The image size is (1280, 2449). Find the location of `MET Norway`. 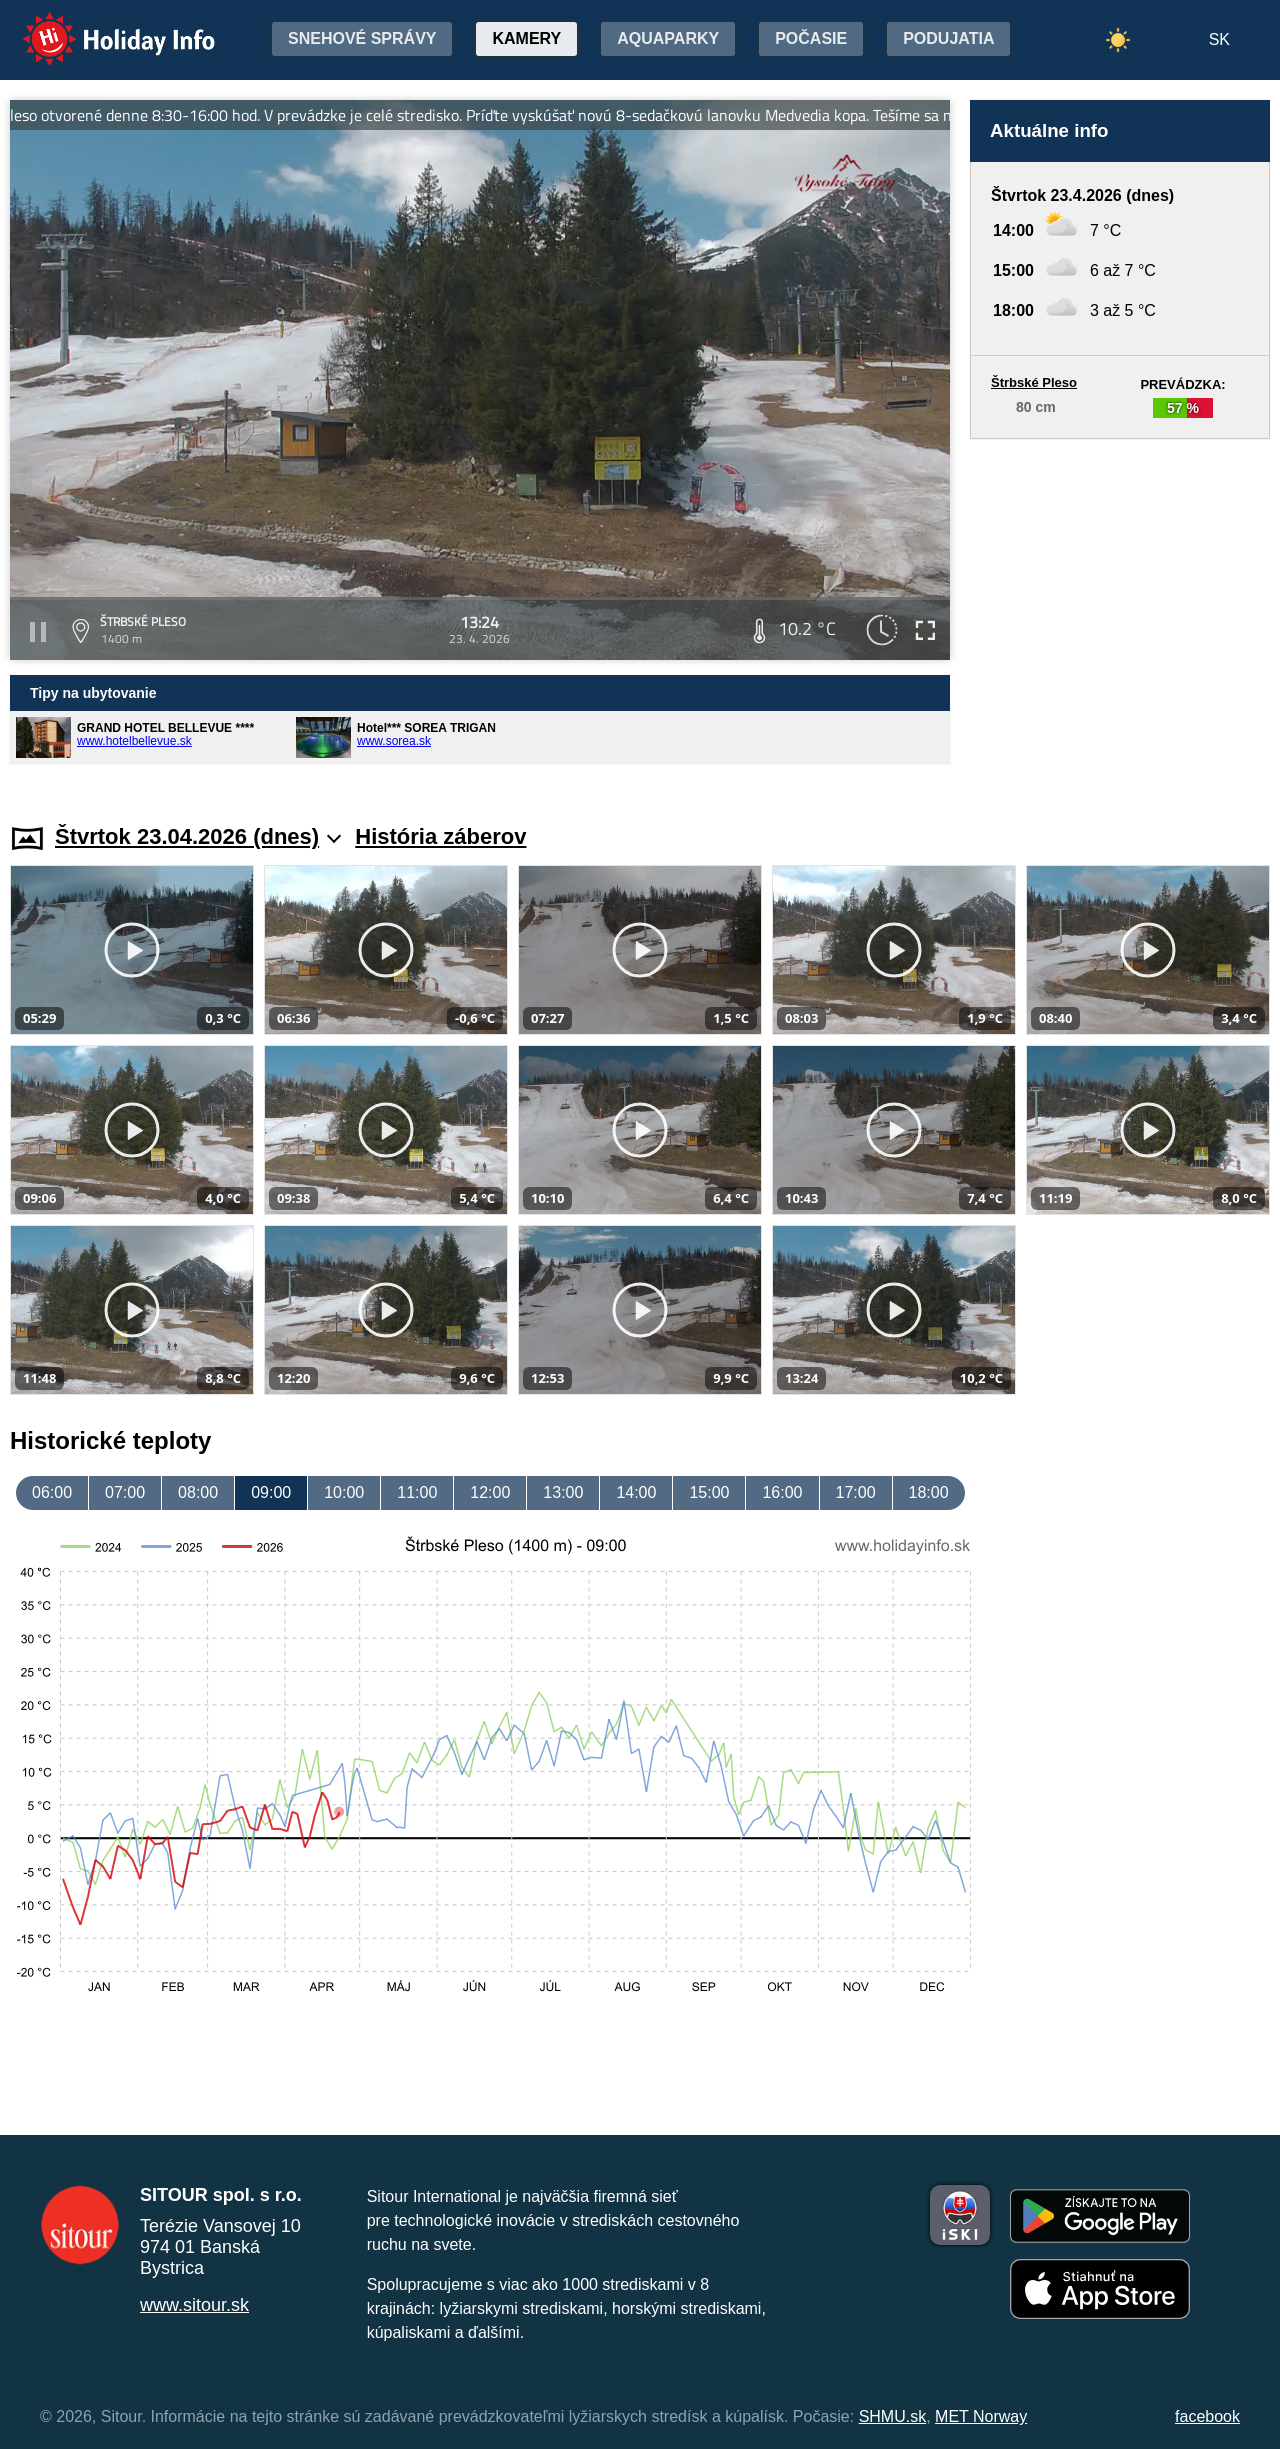

MET Norway is located at coordinates (981, 2416).